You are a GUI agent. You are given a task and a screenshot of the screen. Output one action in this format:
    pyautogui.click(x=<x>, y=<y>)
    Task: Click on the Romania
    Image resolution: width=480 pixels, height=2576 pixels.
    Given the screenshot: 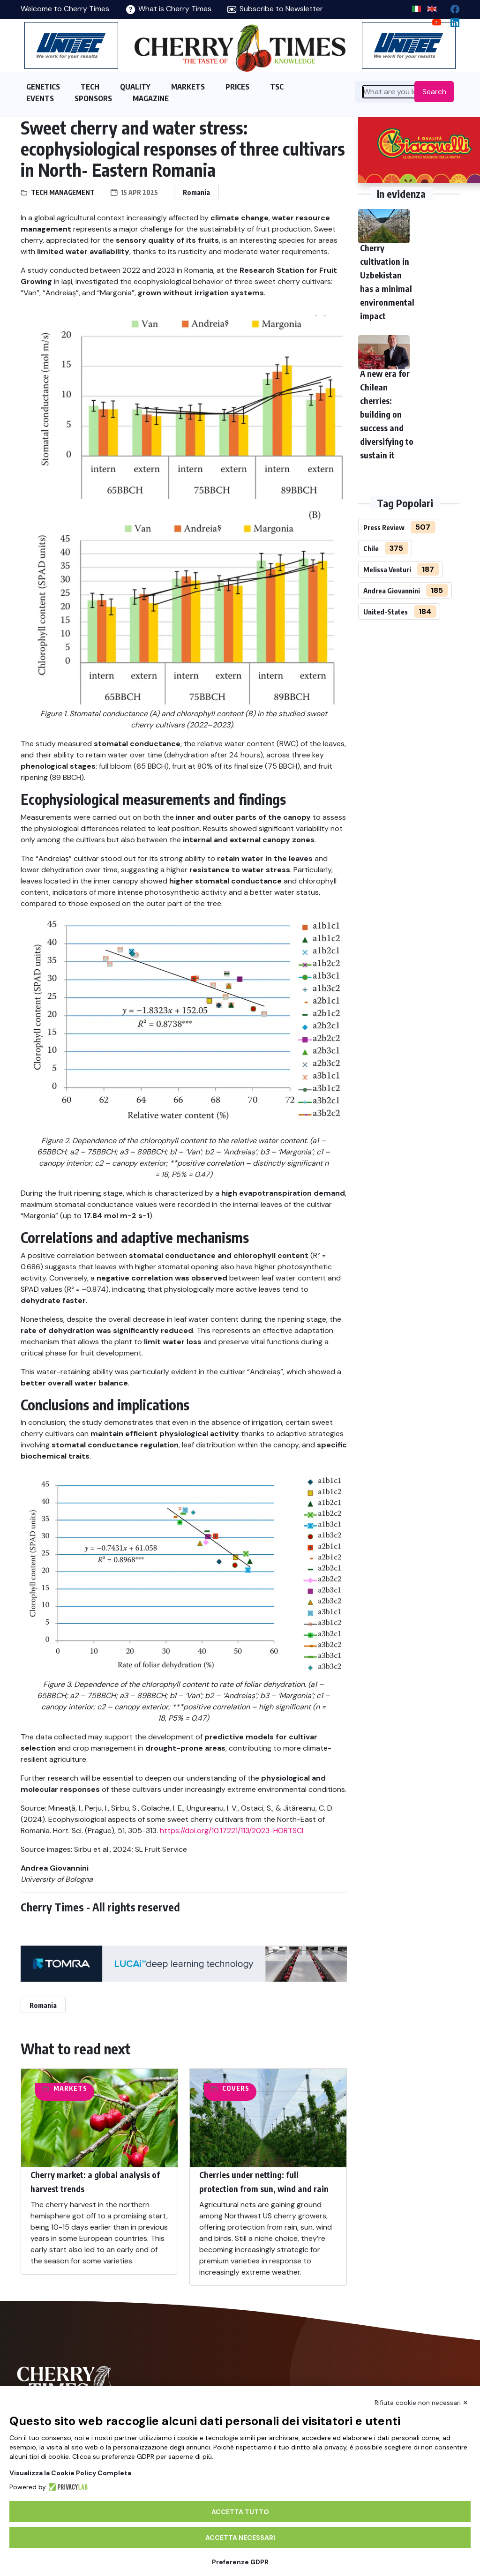 What is the action you would take?
    pyautogui.click(x=196, y=192)
    